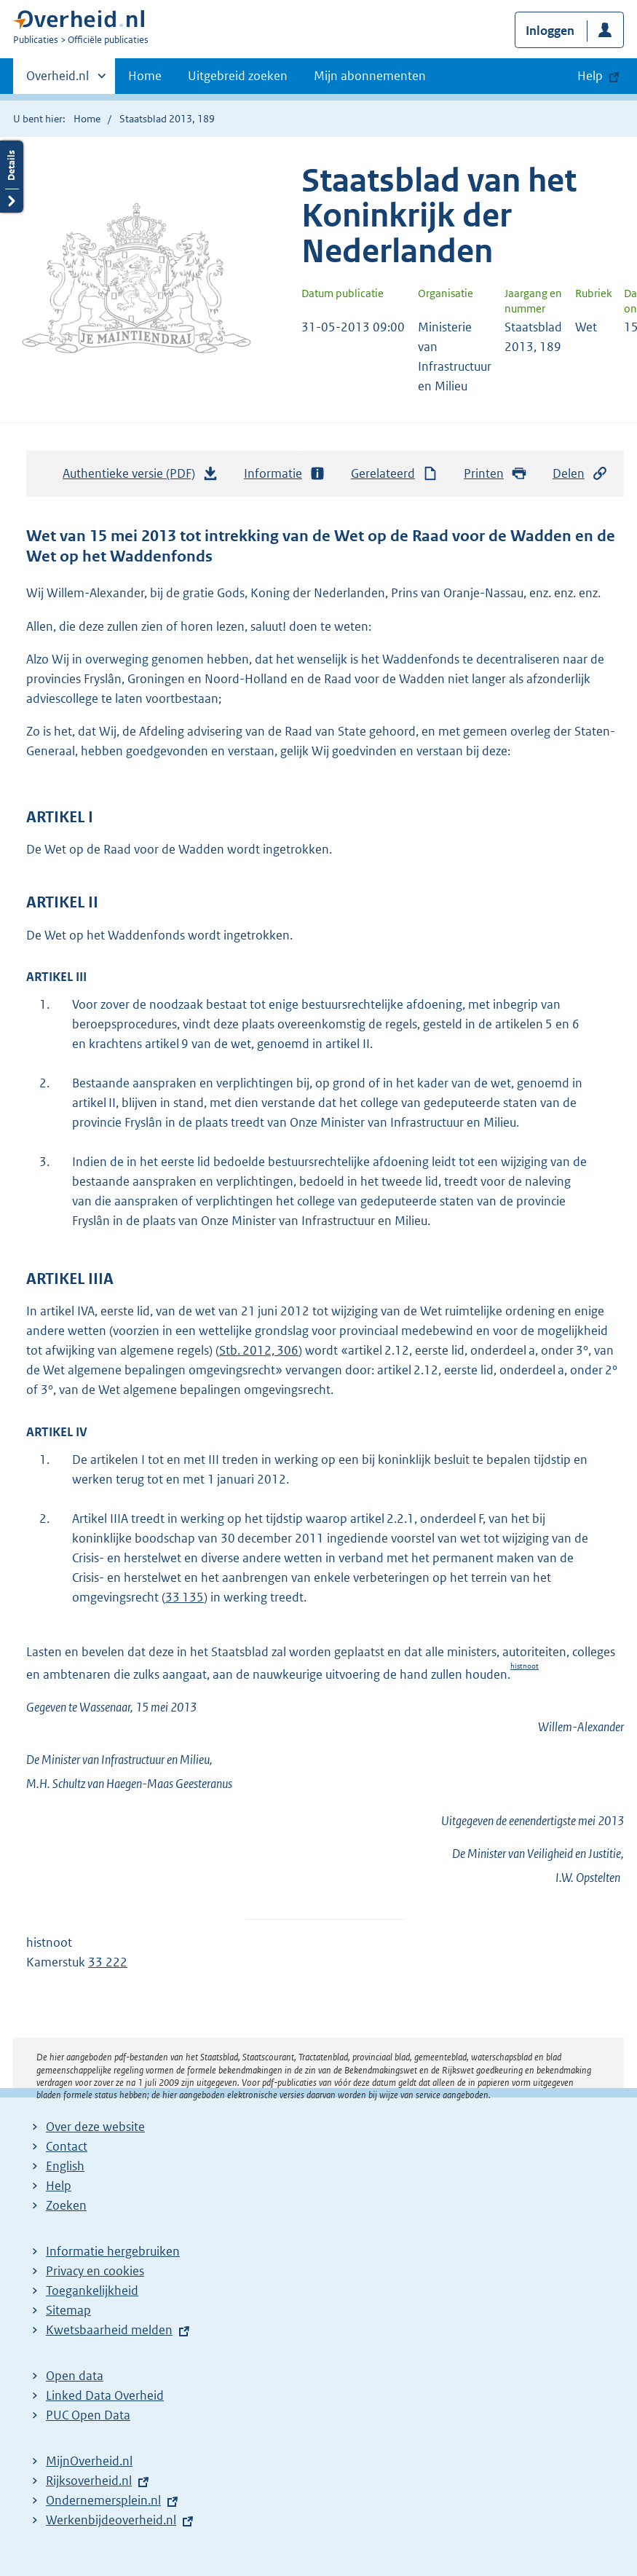  What do you see at coordinates (495, 473) in the screenshot?
I see `Printen` at bounding box center [495, 473].